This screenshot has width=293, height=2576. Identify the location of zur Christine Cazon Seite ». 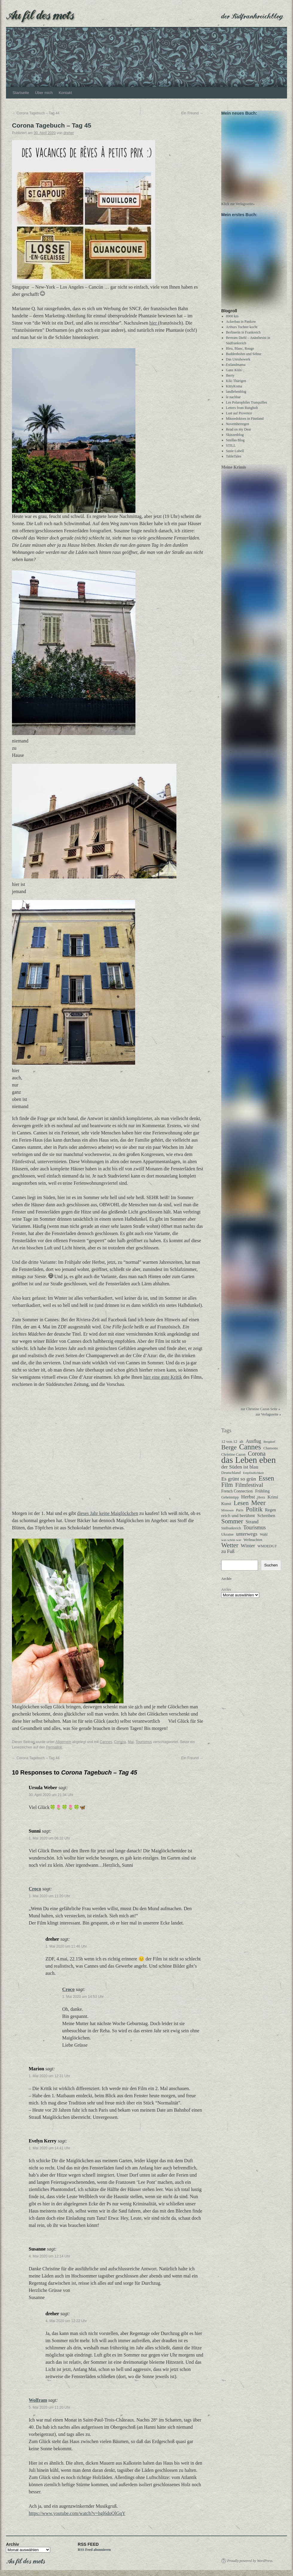
(260, 1414).